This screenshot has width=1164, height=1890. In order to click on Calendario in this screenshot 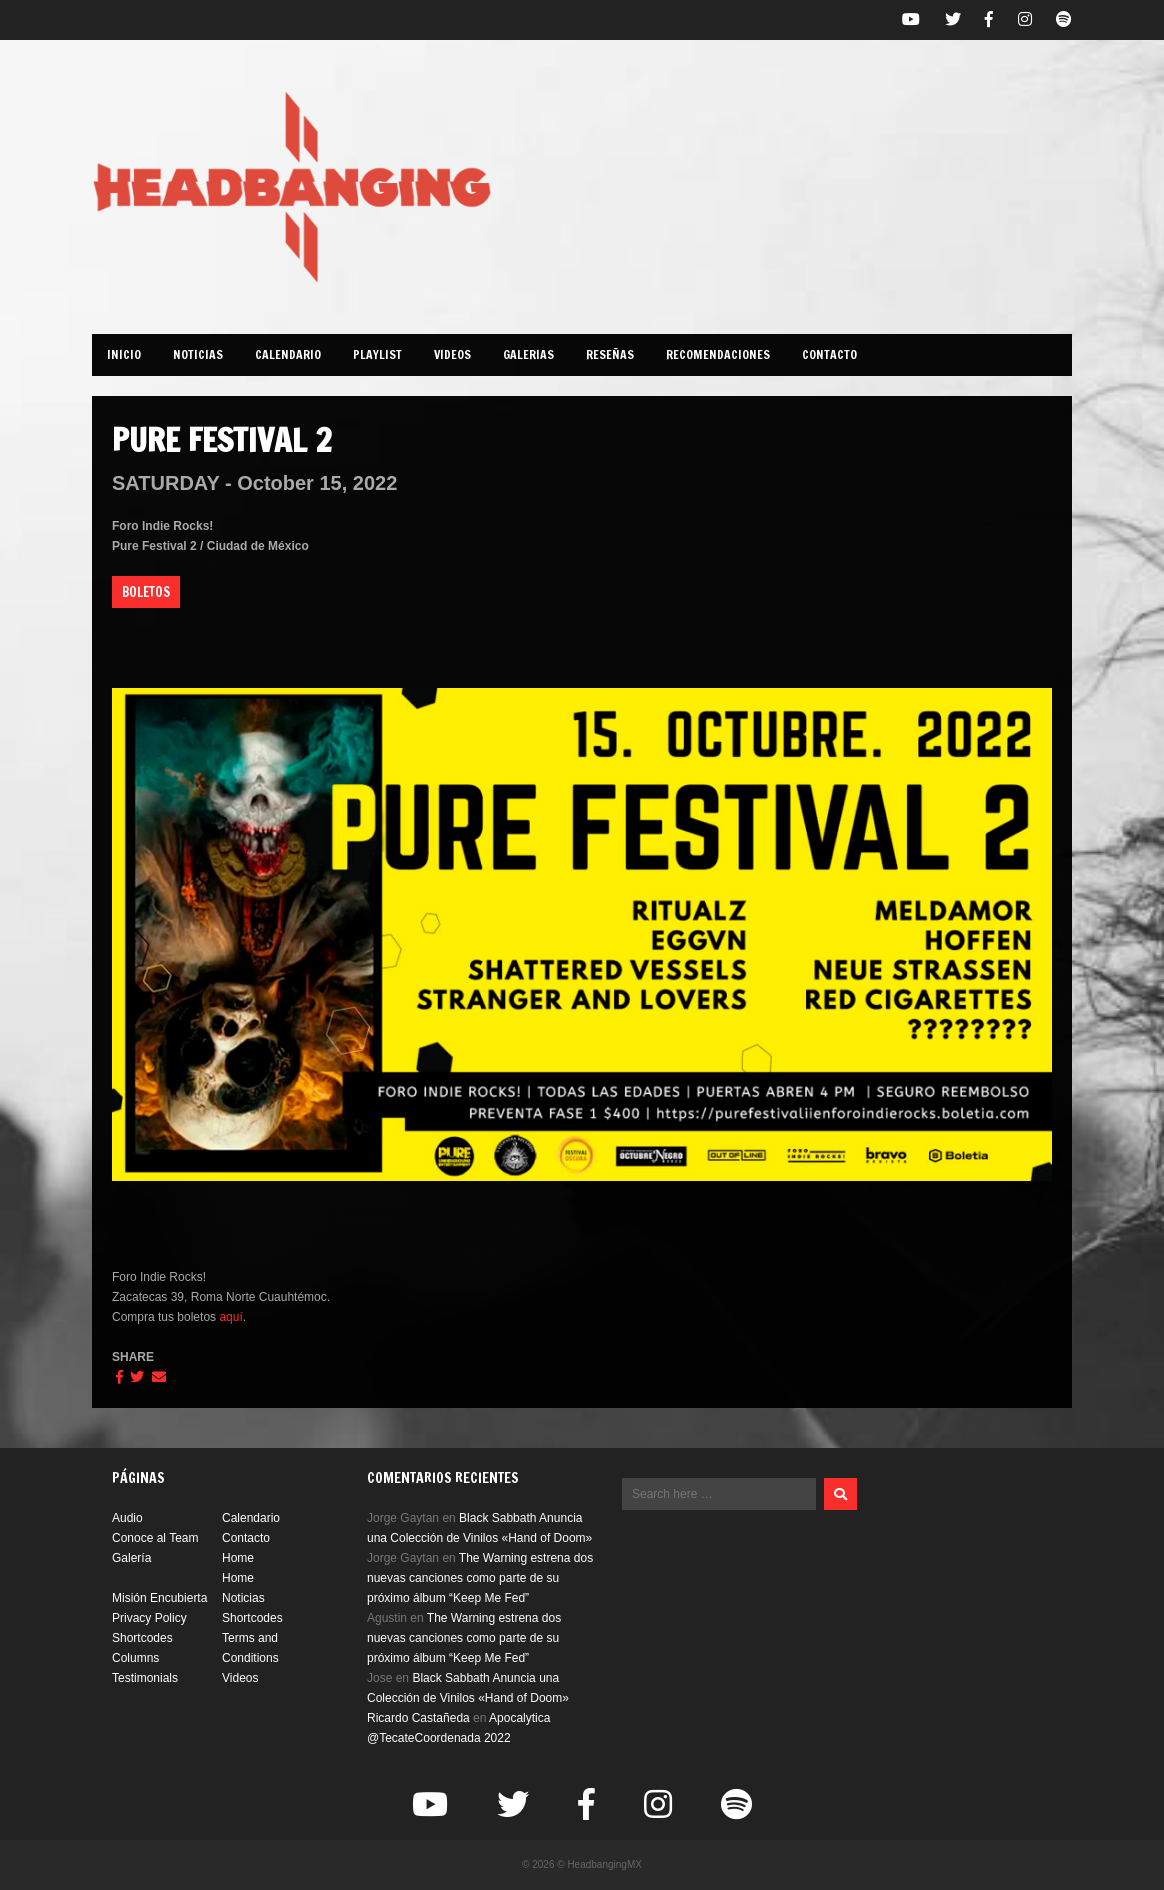, I will do `click(251, 1518)`.